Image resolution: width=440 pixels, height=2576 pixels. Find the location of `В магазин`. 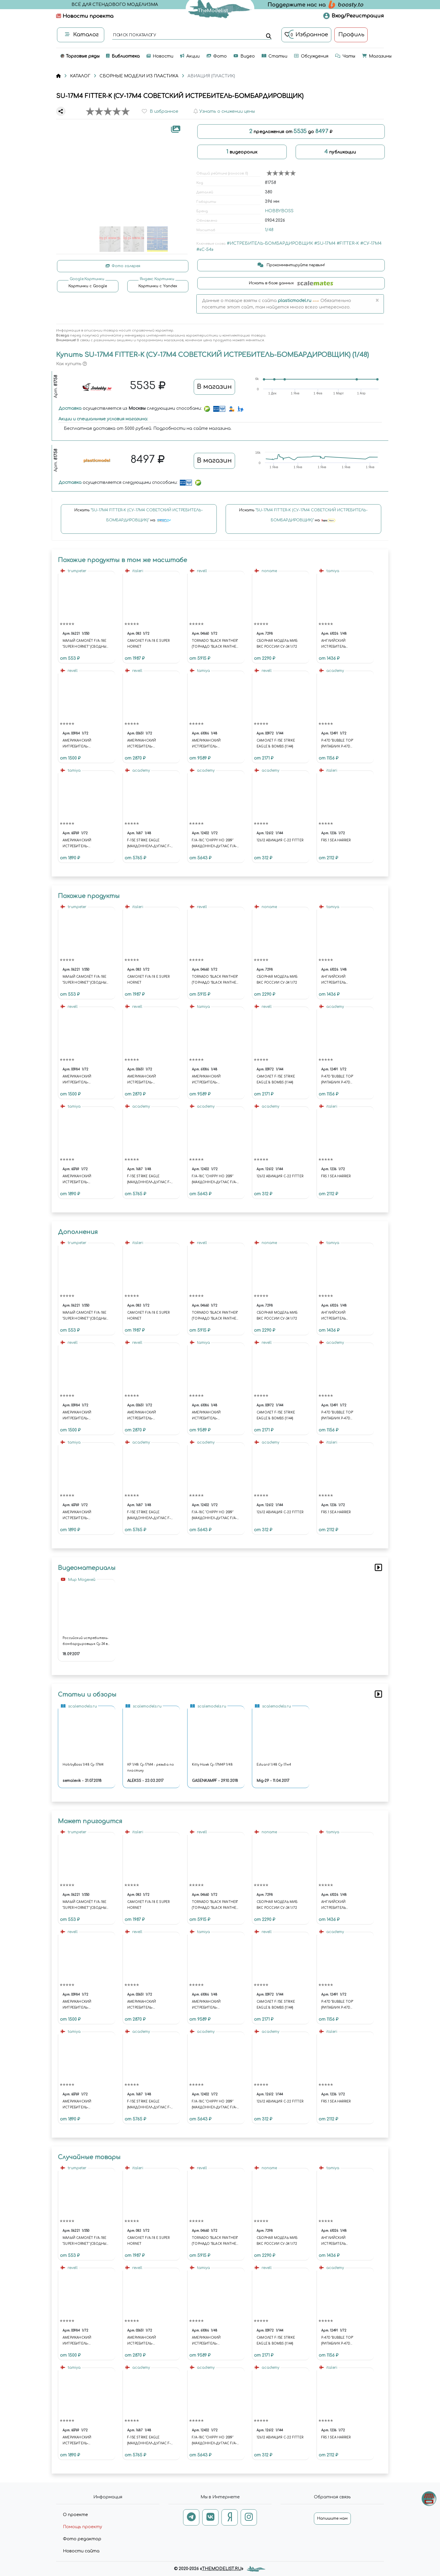

В магазин is located at coordinates (214, 386).